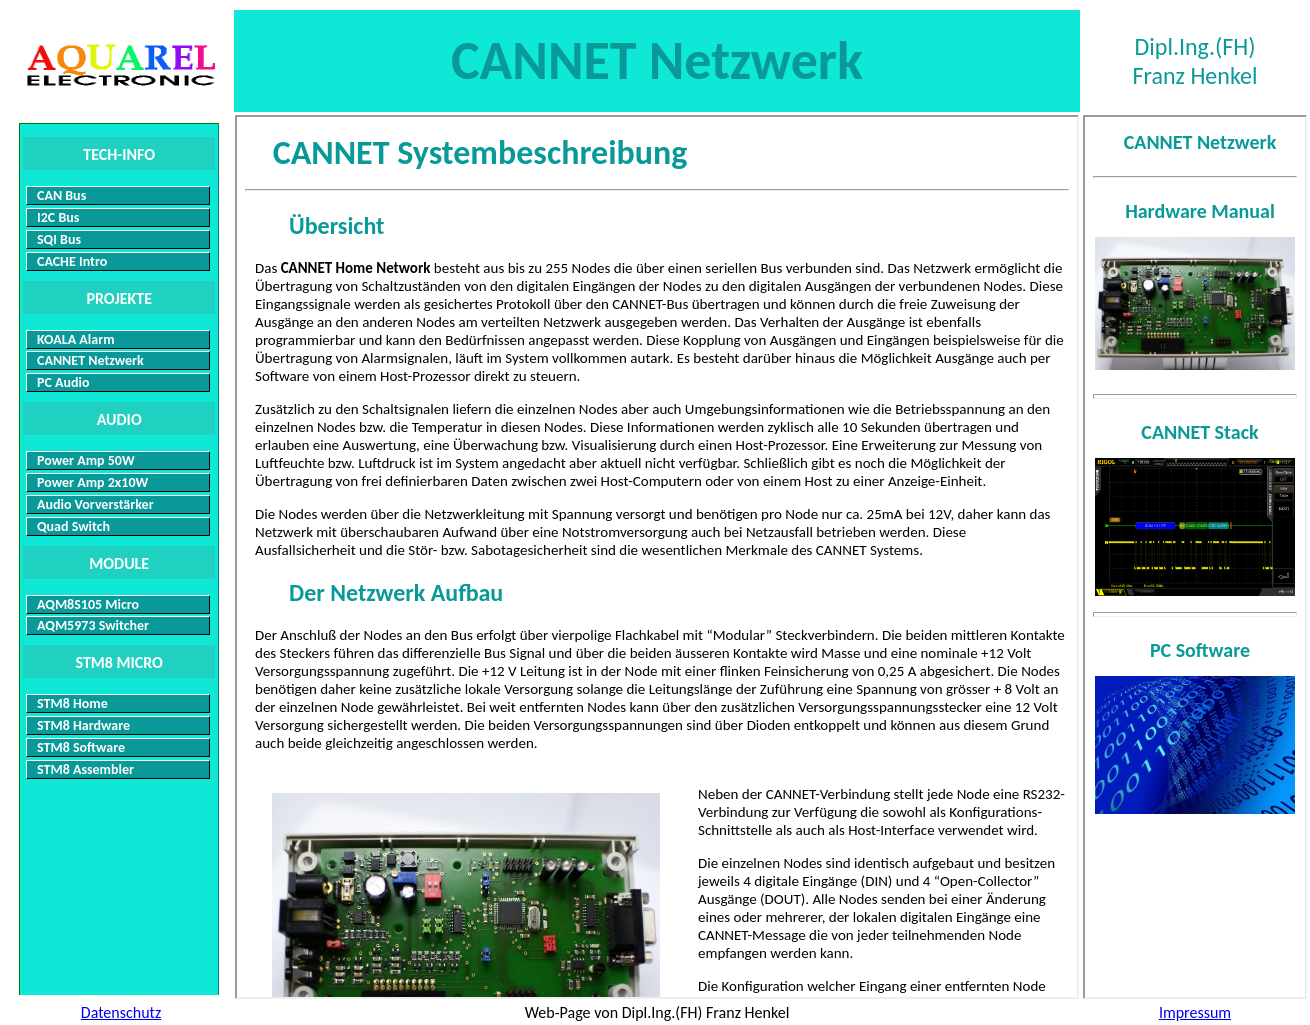  I want to click on Datenschutz, so click(121, 1012).